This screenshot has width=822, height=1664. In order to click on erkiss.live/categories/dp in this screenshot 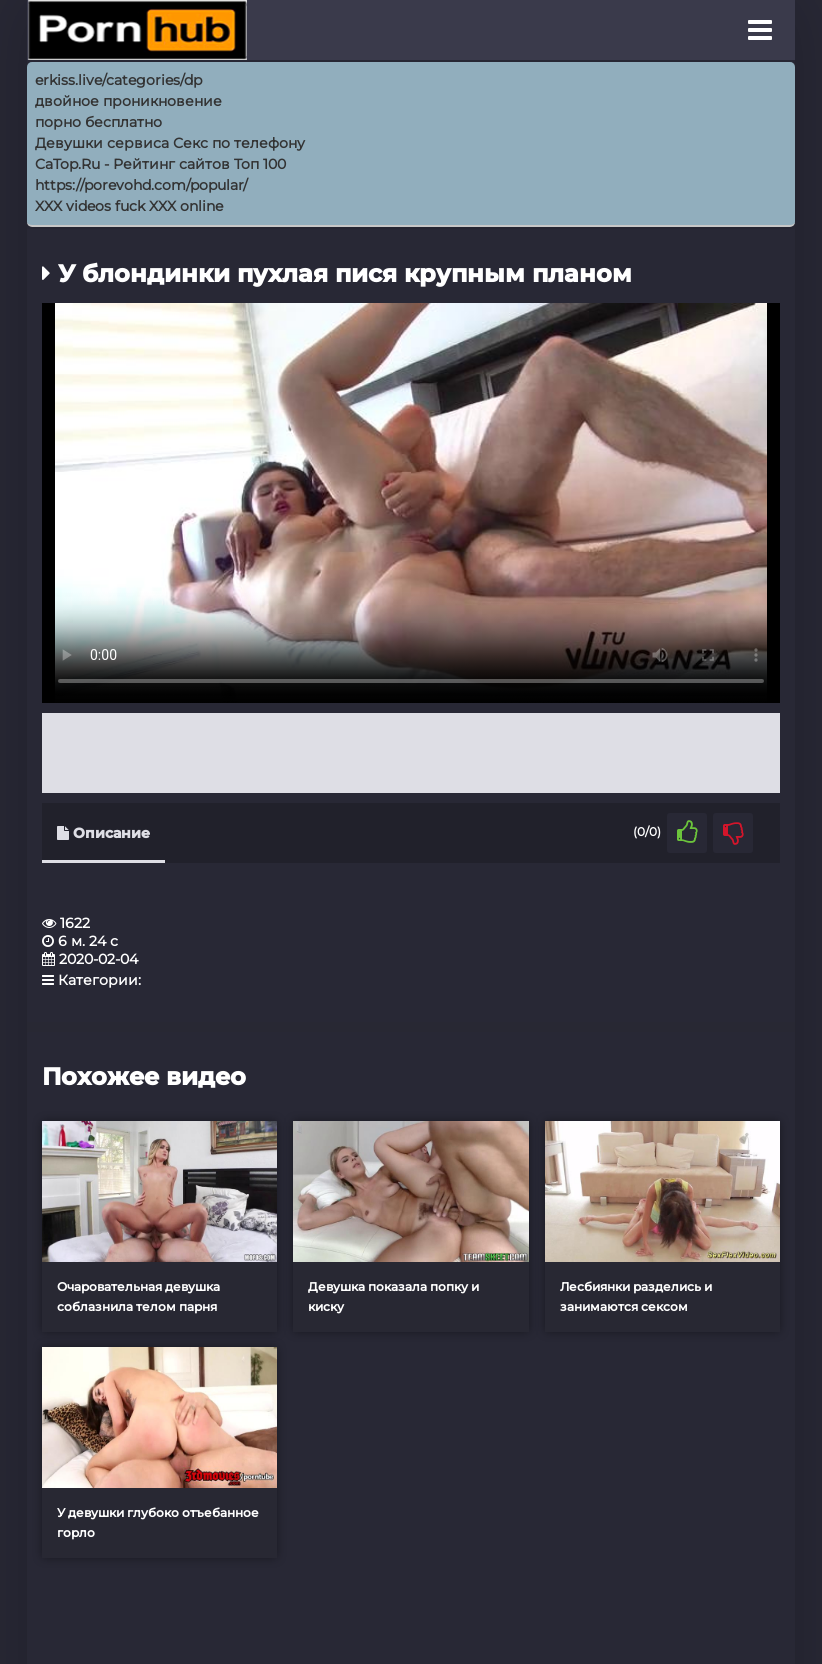, I will do `click(118, 80)`.